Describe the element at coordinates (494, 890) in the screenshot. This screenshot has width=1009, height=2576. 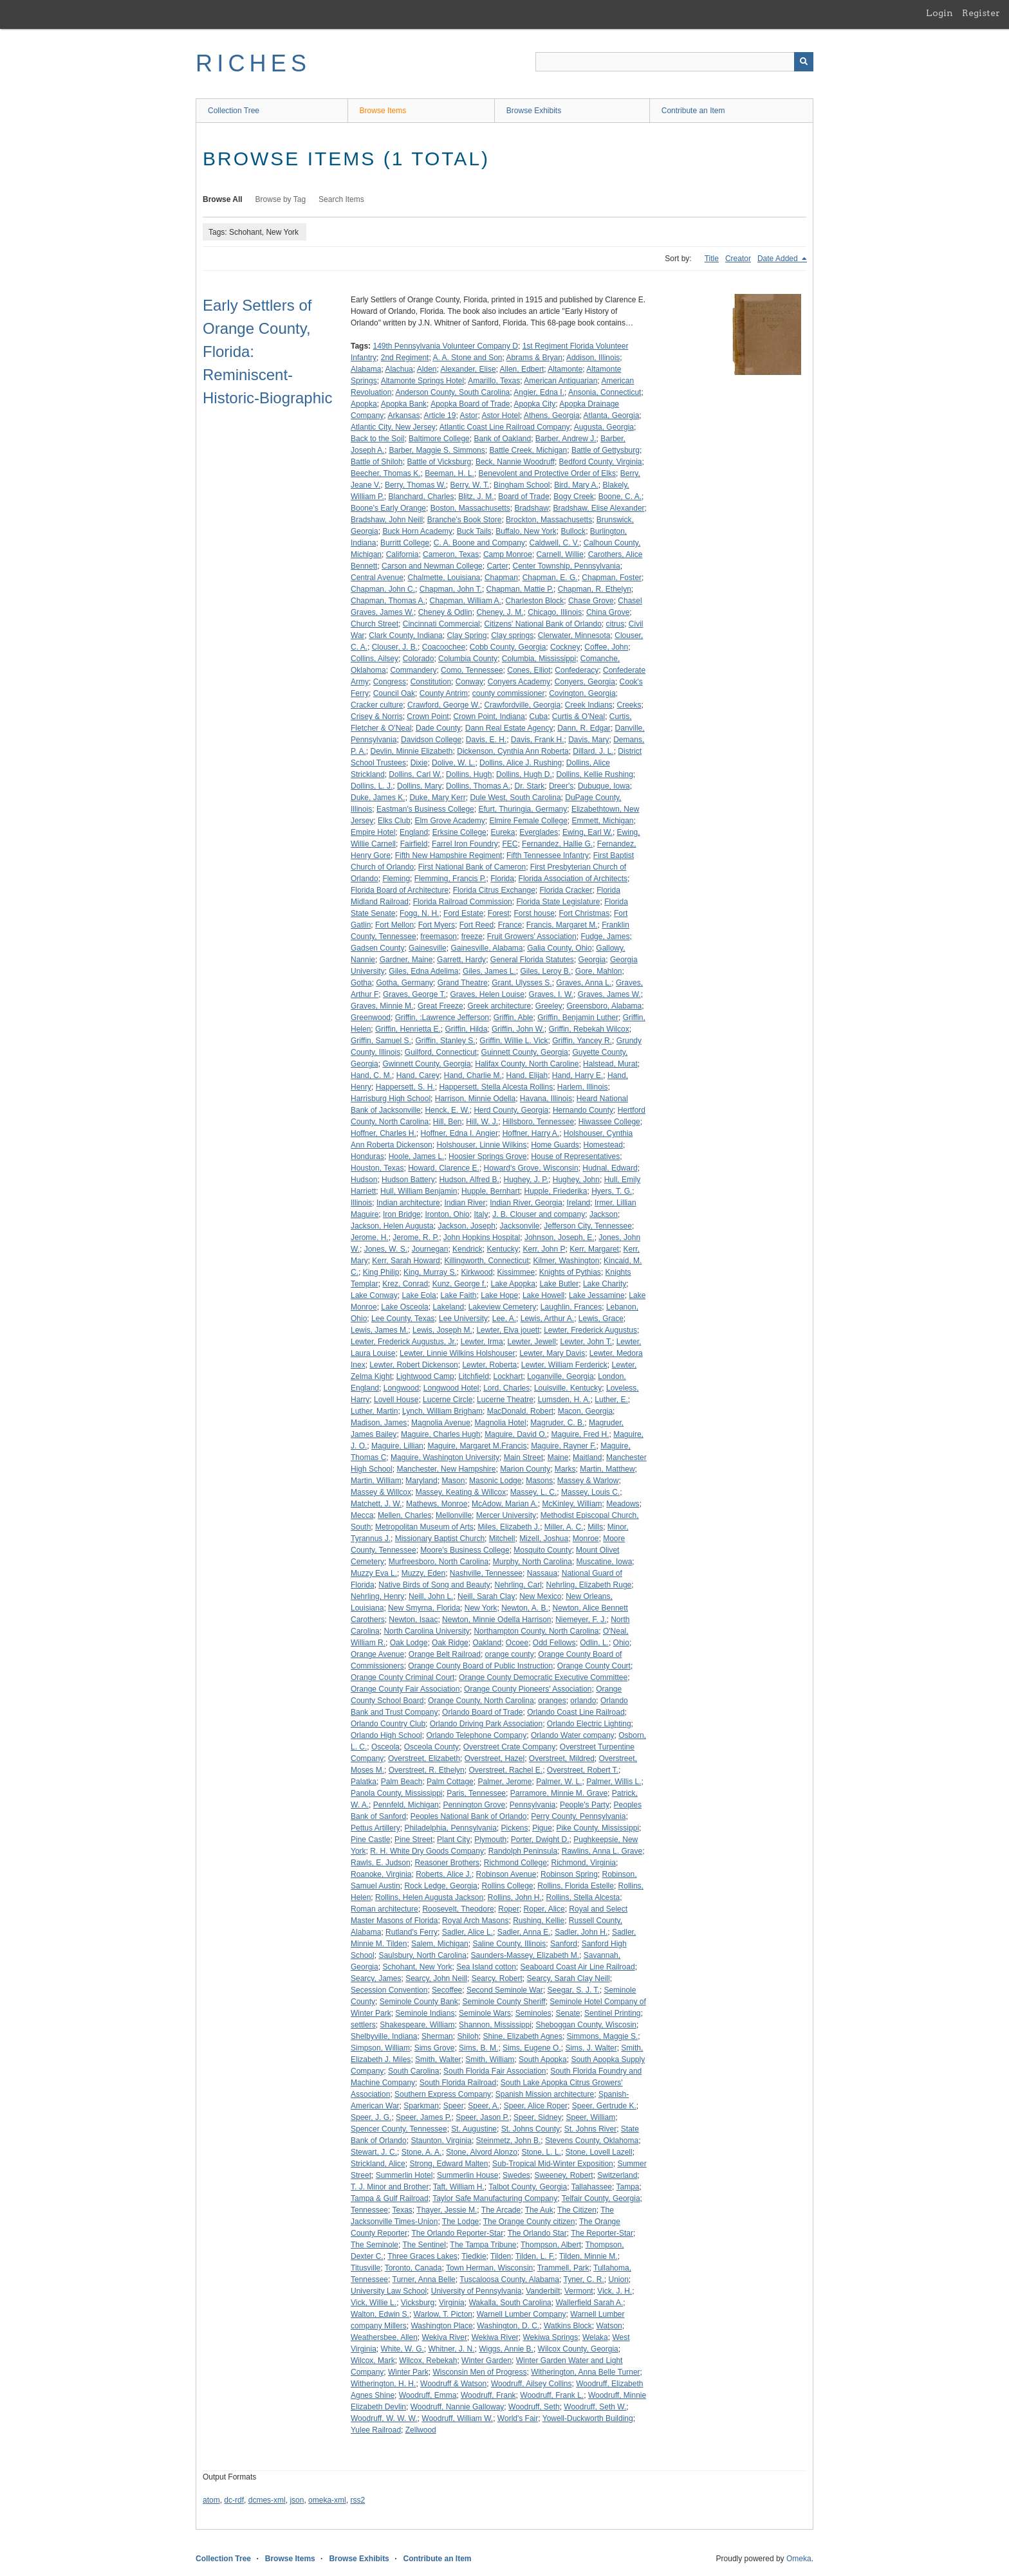
I see `Florida Citrus Exchange` at that location.